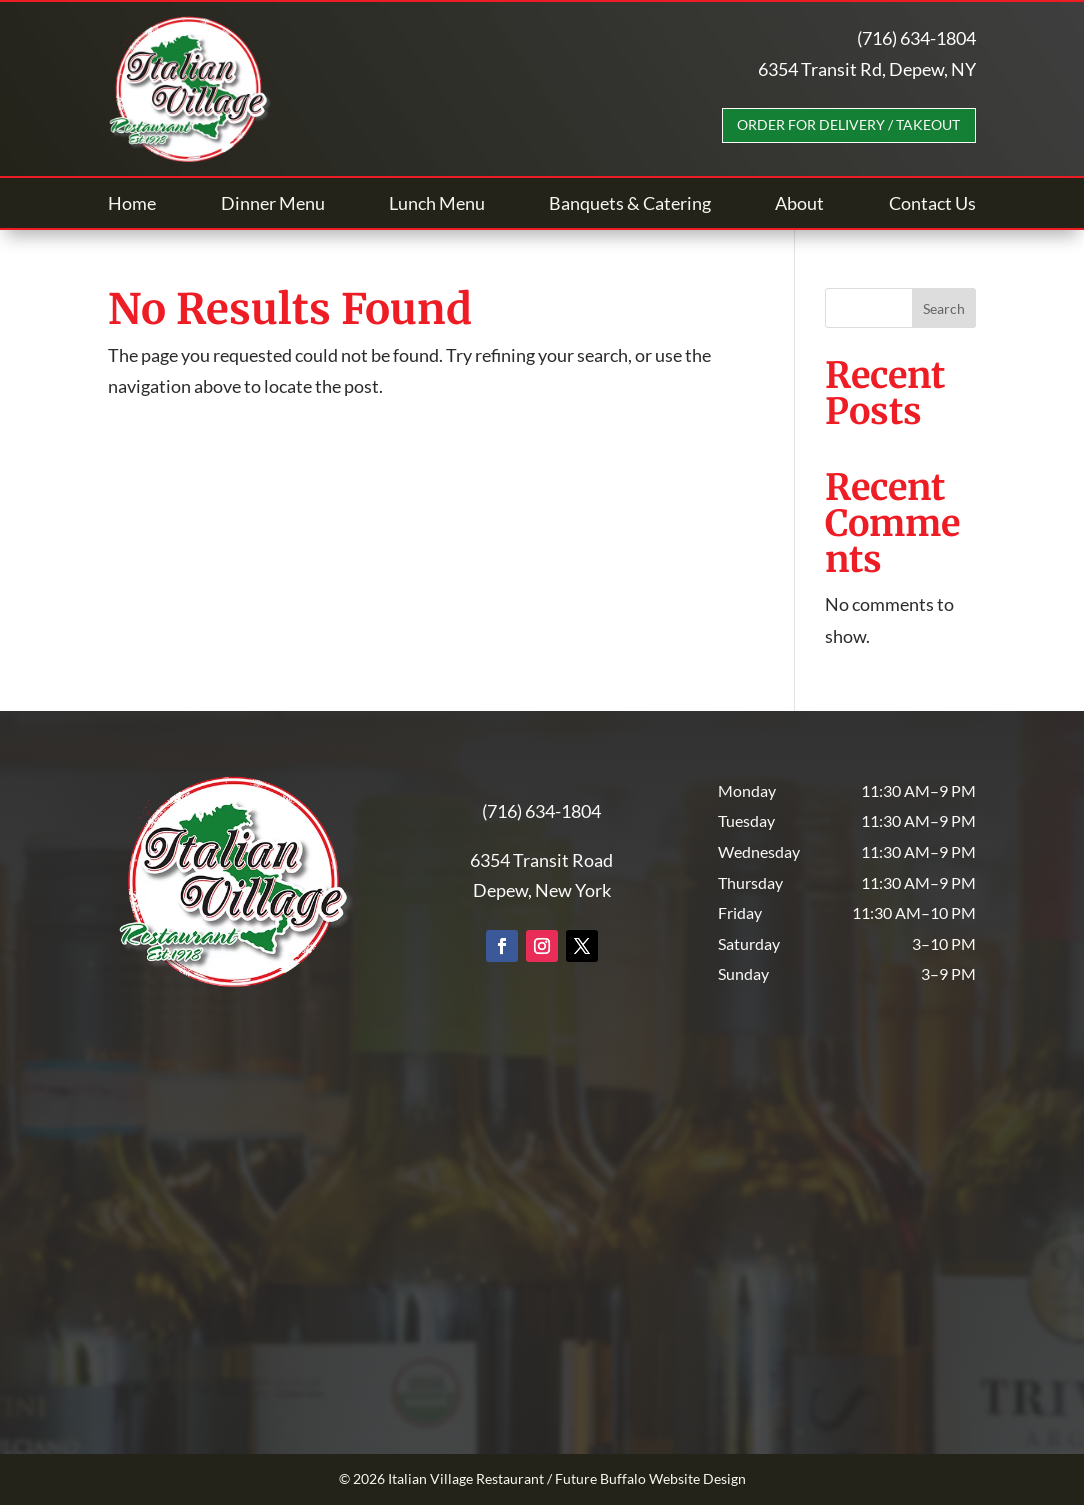 Image resolution: width=1084 pixels, height=1505 pixels. I want to click on (716) 634-1804, so click(916, 38).